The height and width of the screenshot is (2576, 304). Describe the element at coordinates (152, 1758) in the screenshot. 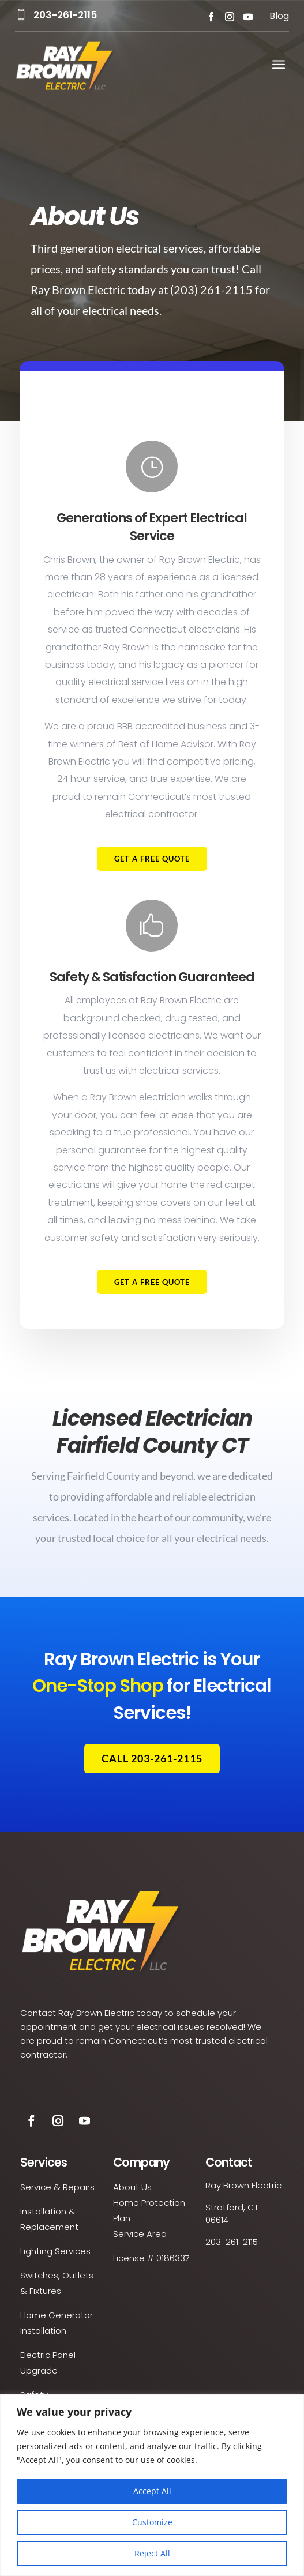

I see `Call 203-261-2115` at that location.